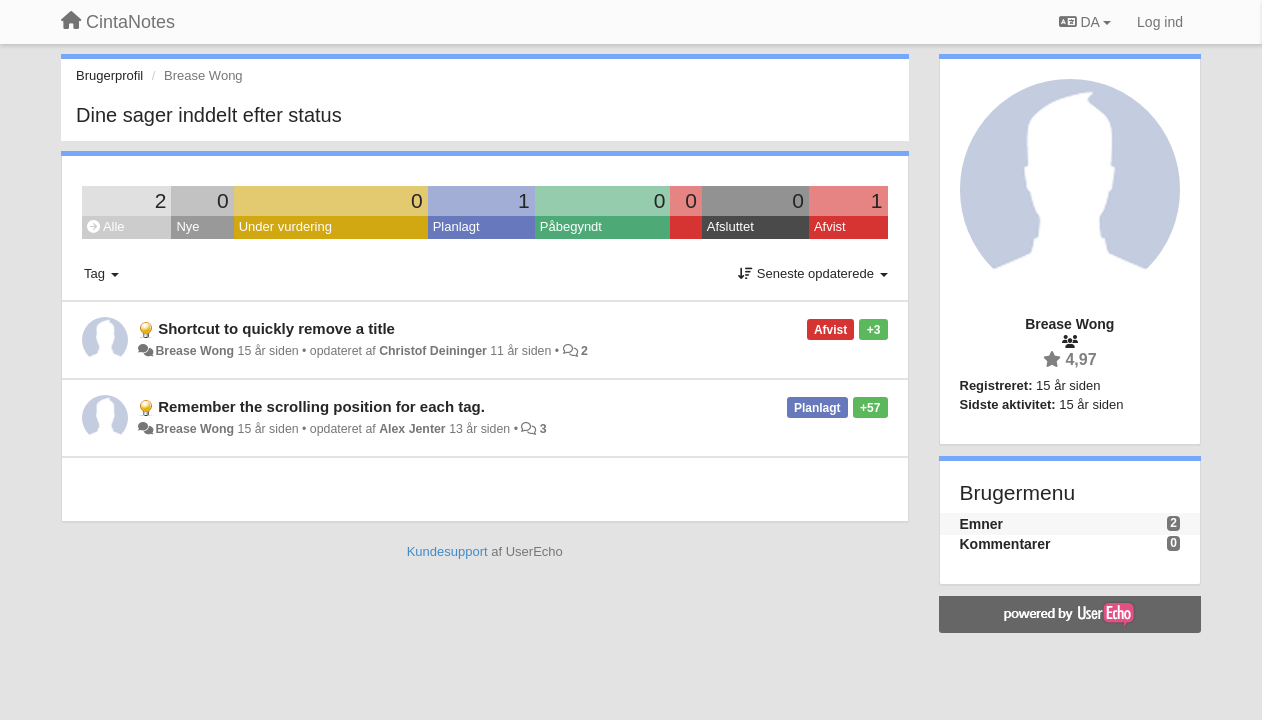 This screenshot has height=720, width=1262. Describe the element at coordinates (285, 226) in the screenshot. I see `Under vurdering` at that location.